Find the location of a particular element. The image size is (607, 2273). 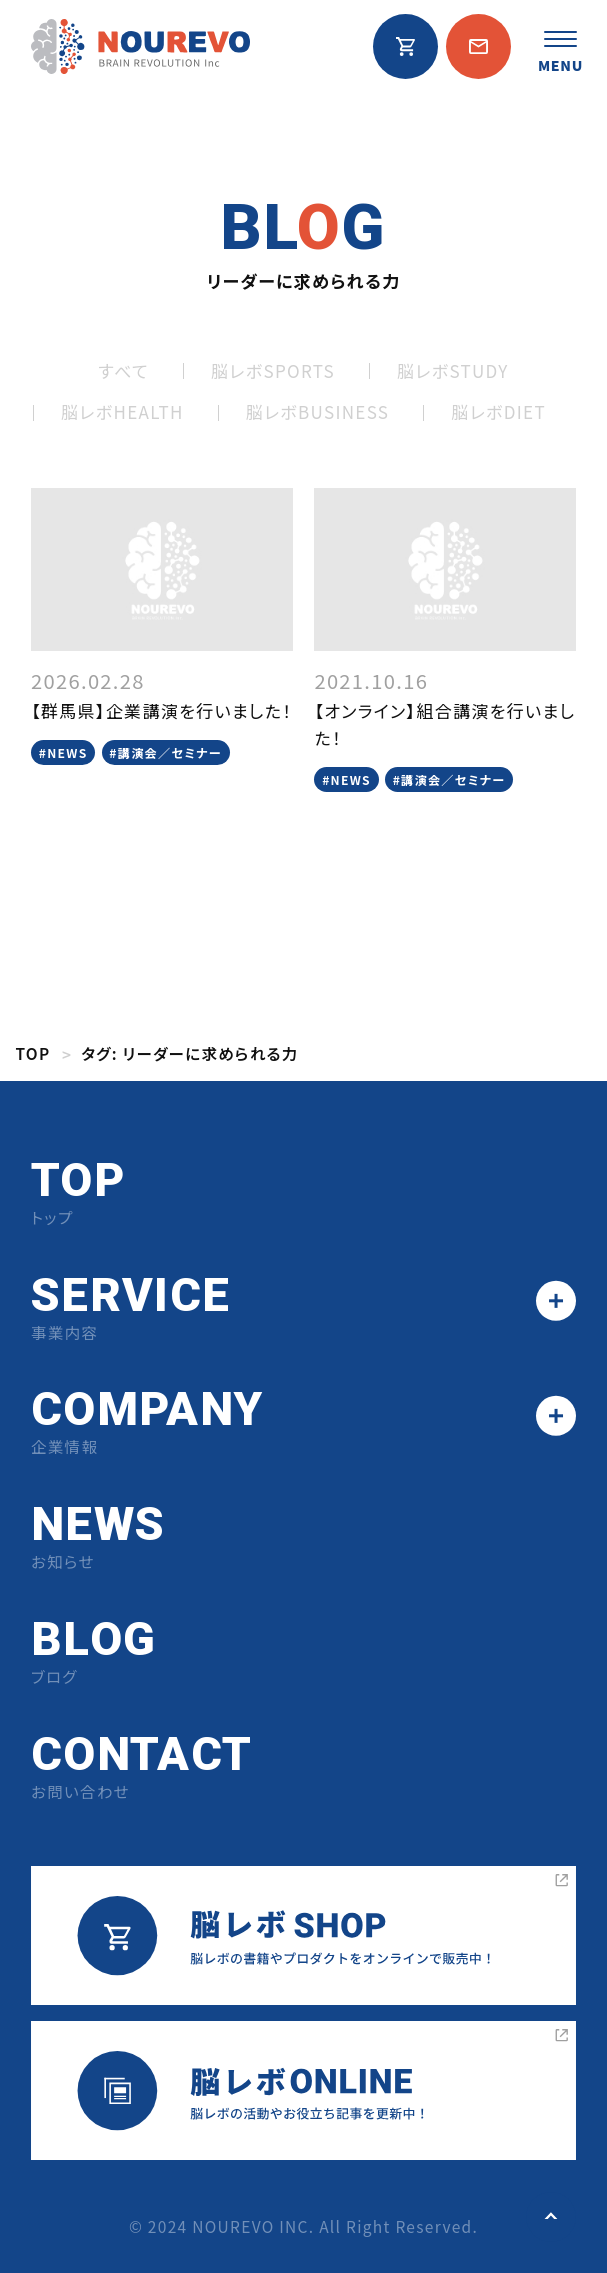

脳レボDIET is located at coordinates (498, 411).